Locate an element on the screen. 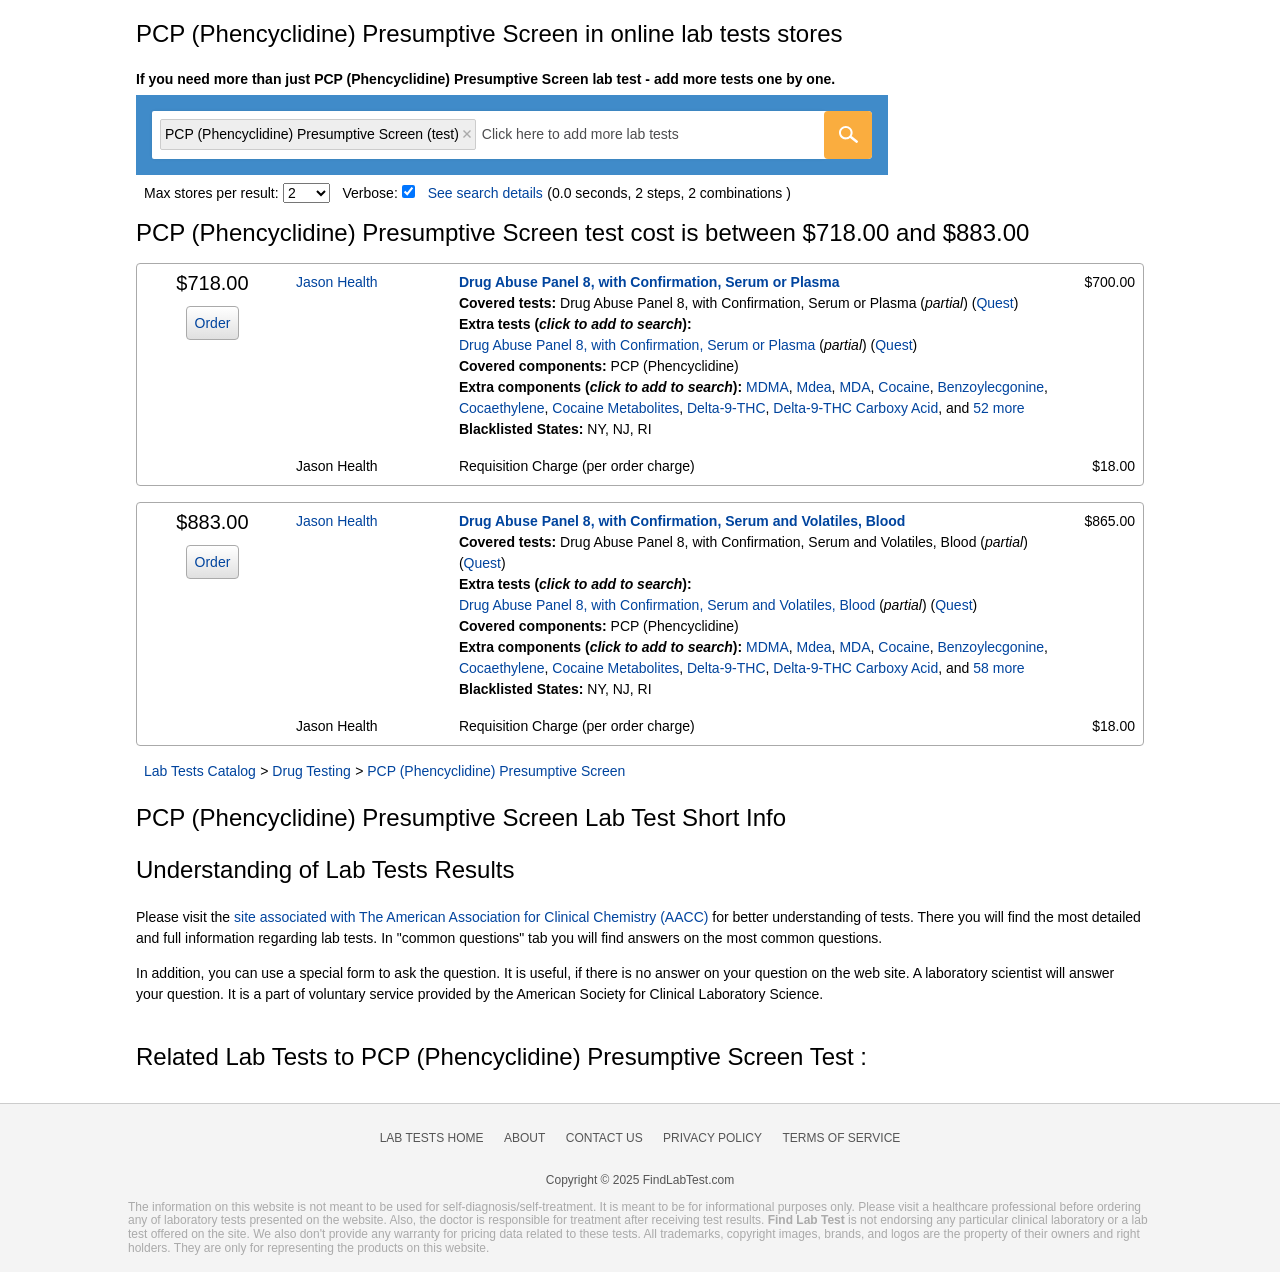  Mdea is located at coordinates (814, 387).